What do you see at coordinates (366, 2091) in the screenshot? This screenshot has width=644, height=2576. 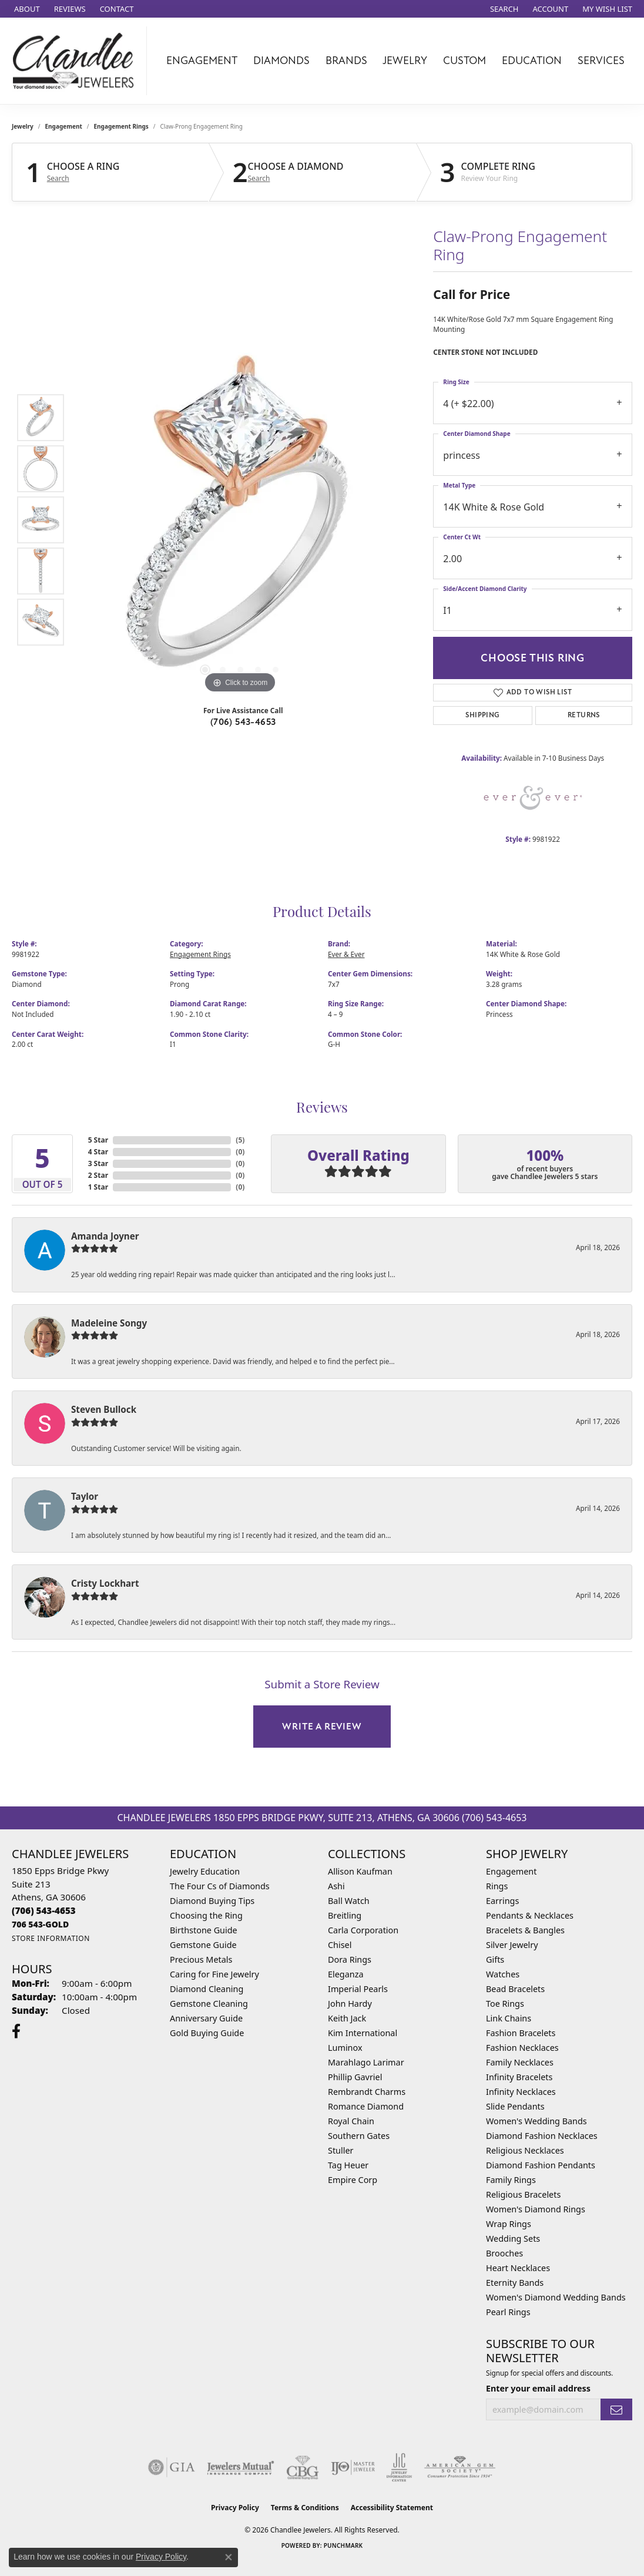 I see `Rembrandt Charms` at bounding box center [366, 2091].